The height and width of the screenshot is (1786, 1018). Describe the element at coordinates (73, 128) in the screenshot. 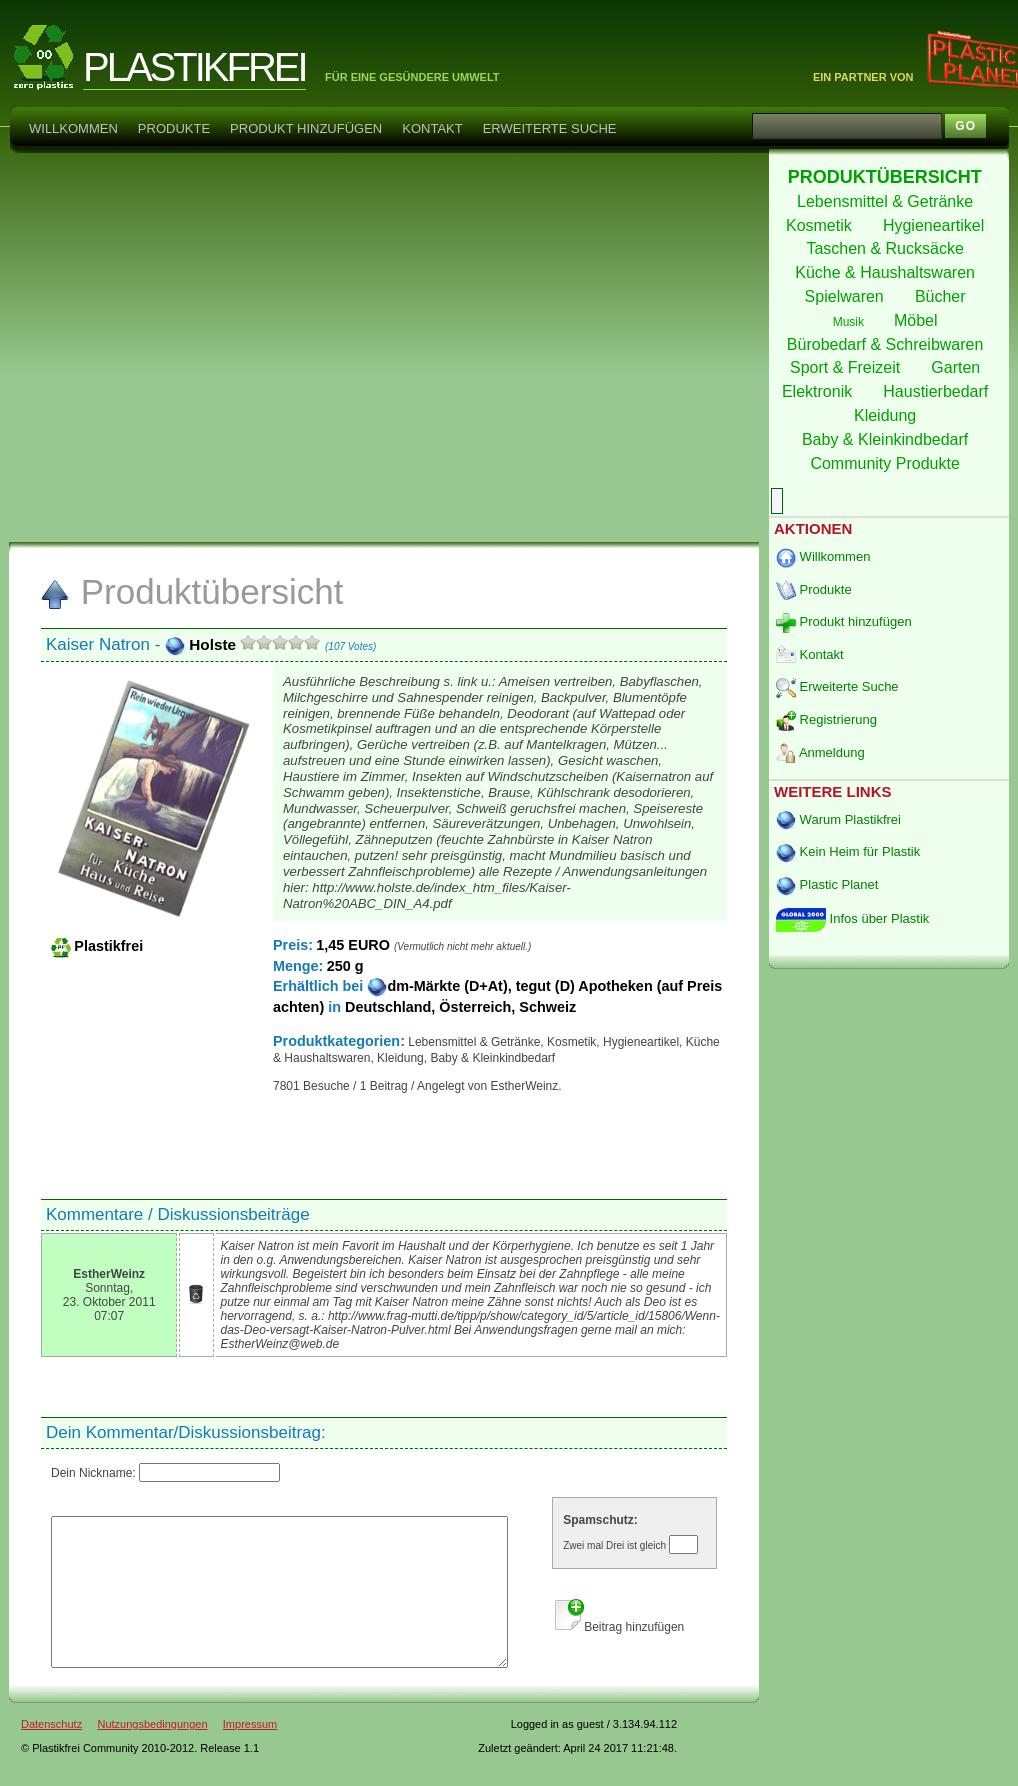

I see `Willkommen` at that location.